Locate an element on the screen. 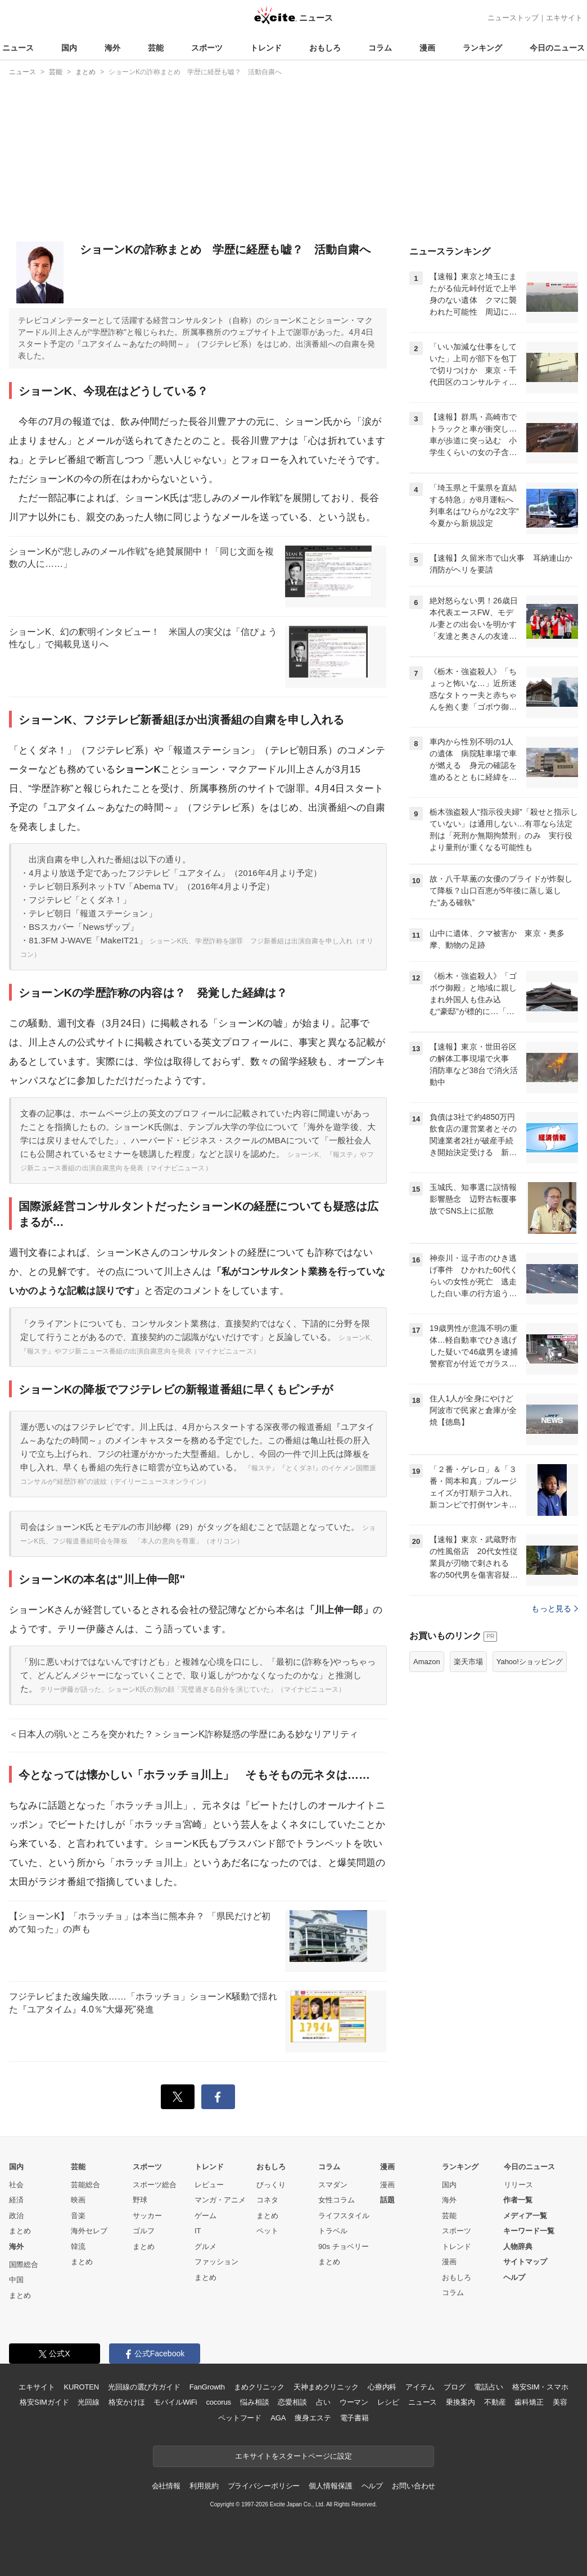  スマダン is located at coordinates (332, 2184).